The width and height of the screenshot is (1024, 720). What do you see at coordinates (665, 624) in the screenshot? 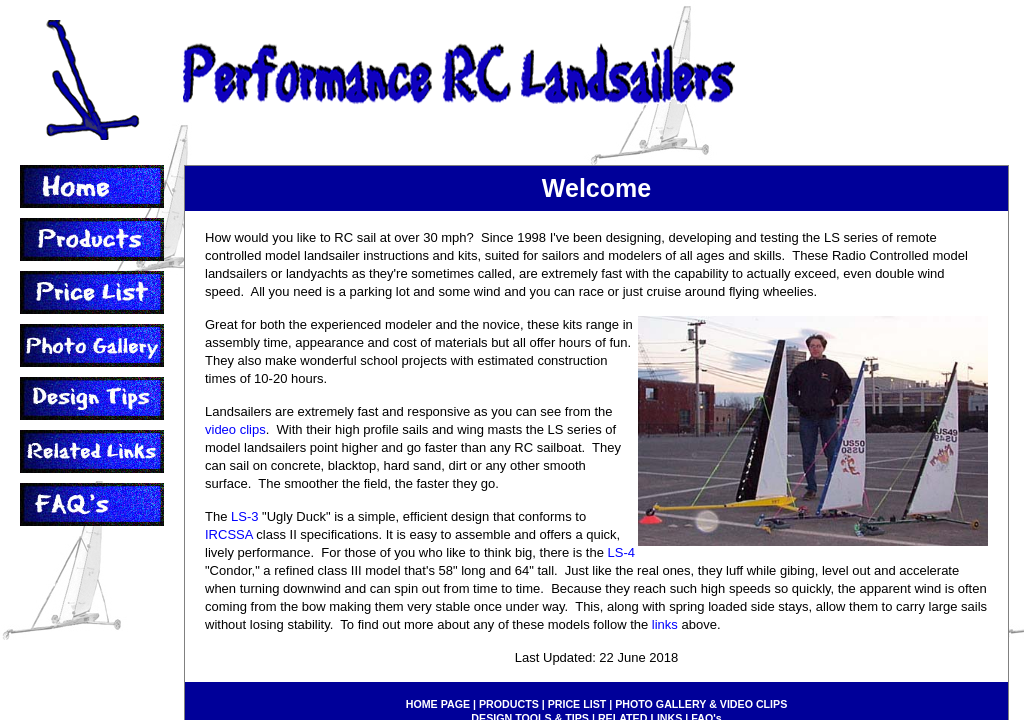
I see `links` at bounding box center [665, 624].